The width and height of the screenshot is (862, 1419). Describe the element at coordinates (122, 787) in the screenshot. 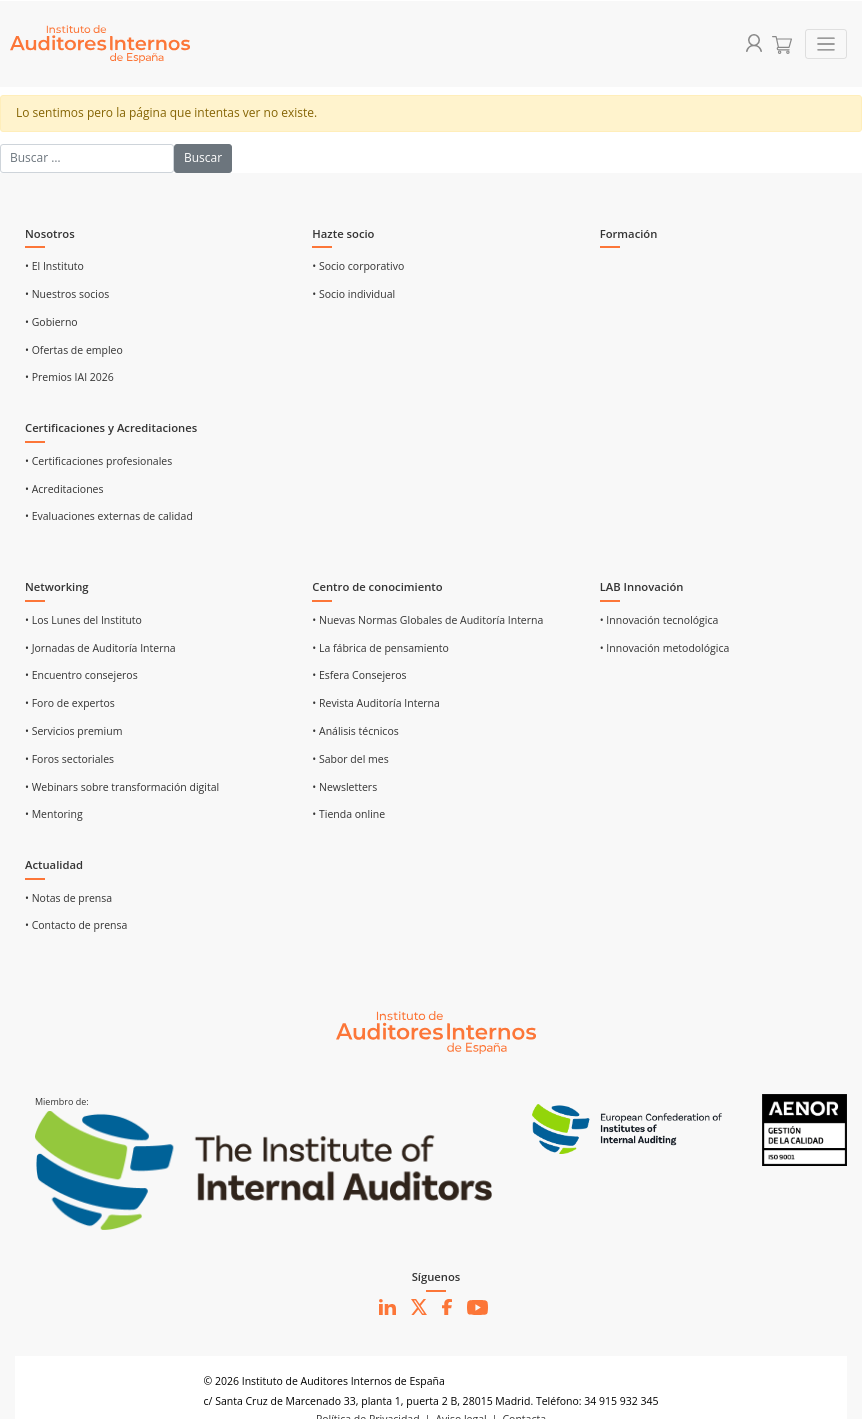

I see `• Webinars sobre transformación digital` at that location.